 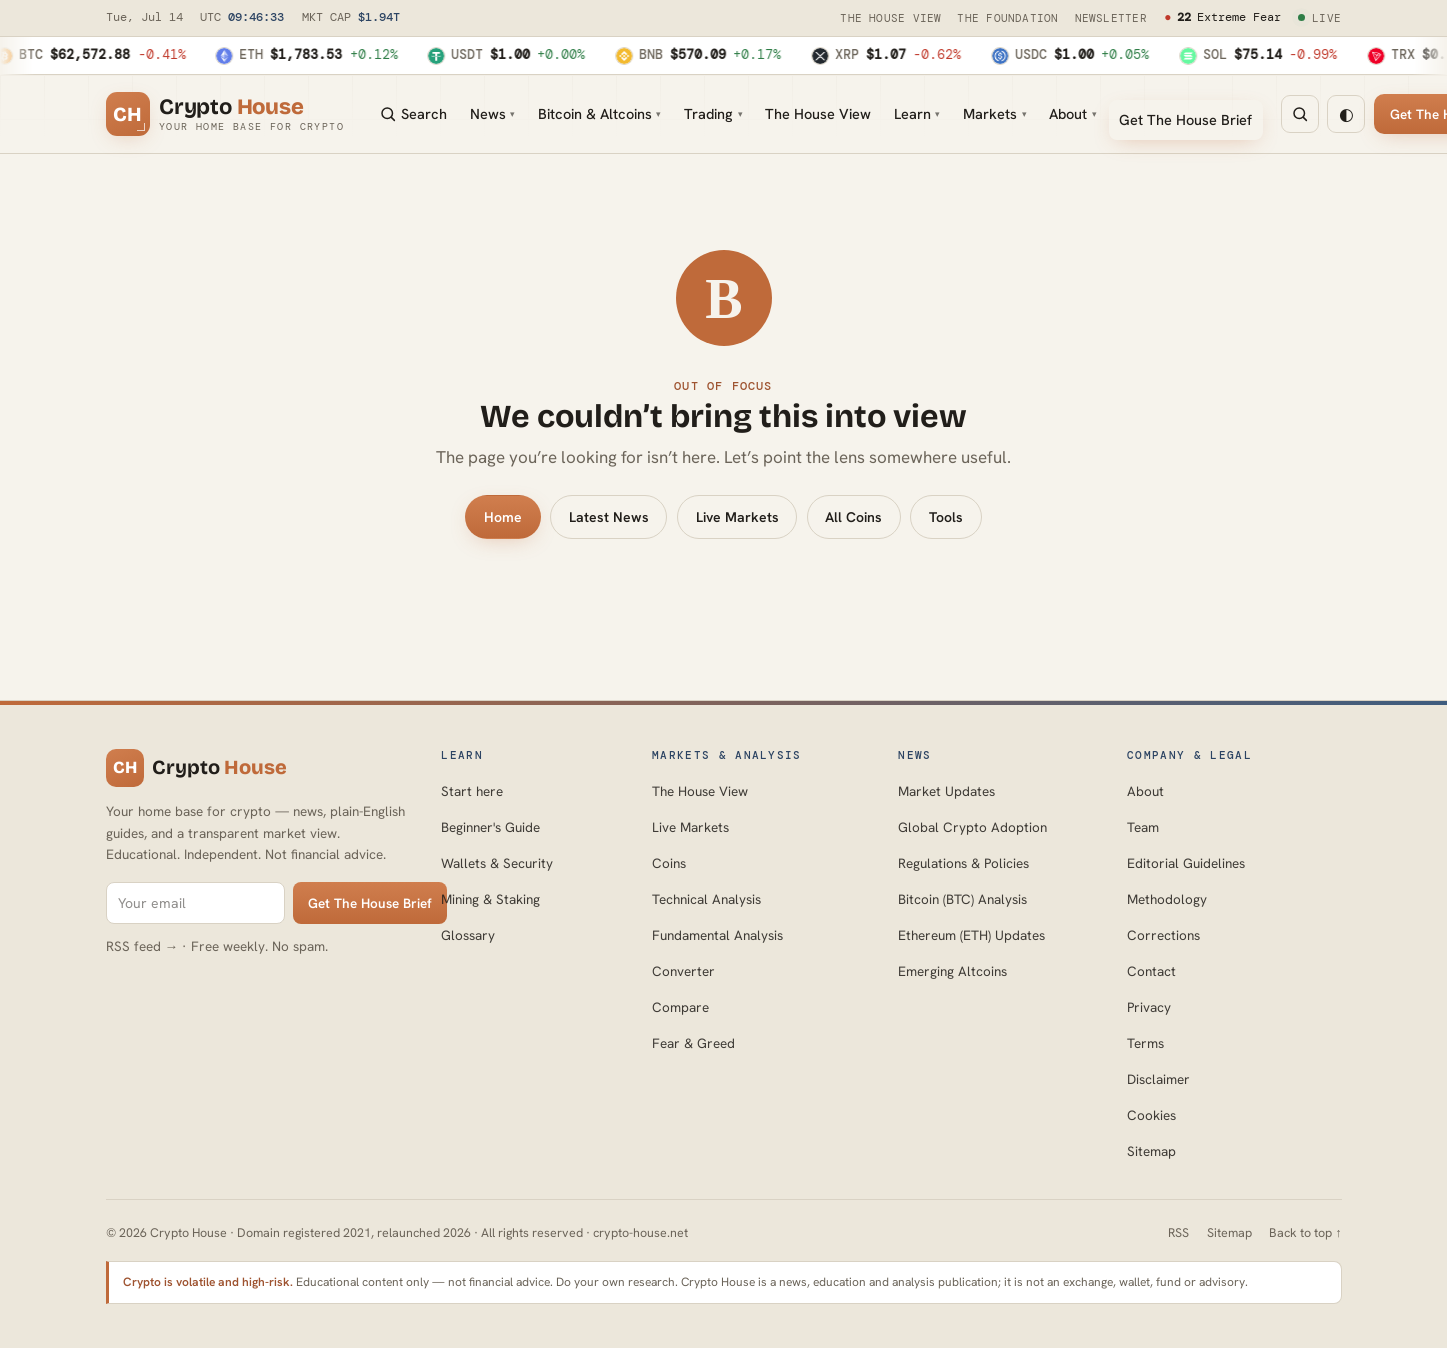 I want to click on Sitemap, so click(x=1151, y=1151).